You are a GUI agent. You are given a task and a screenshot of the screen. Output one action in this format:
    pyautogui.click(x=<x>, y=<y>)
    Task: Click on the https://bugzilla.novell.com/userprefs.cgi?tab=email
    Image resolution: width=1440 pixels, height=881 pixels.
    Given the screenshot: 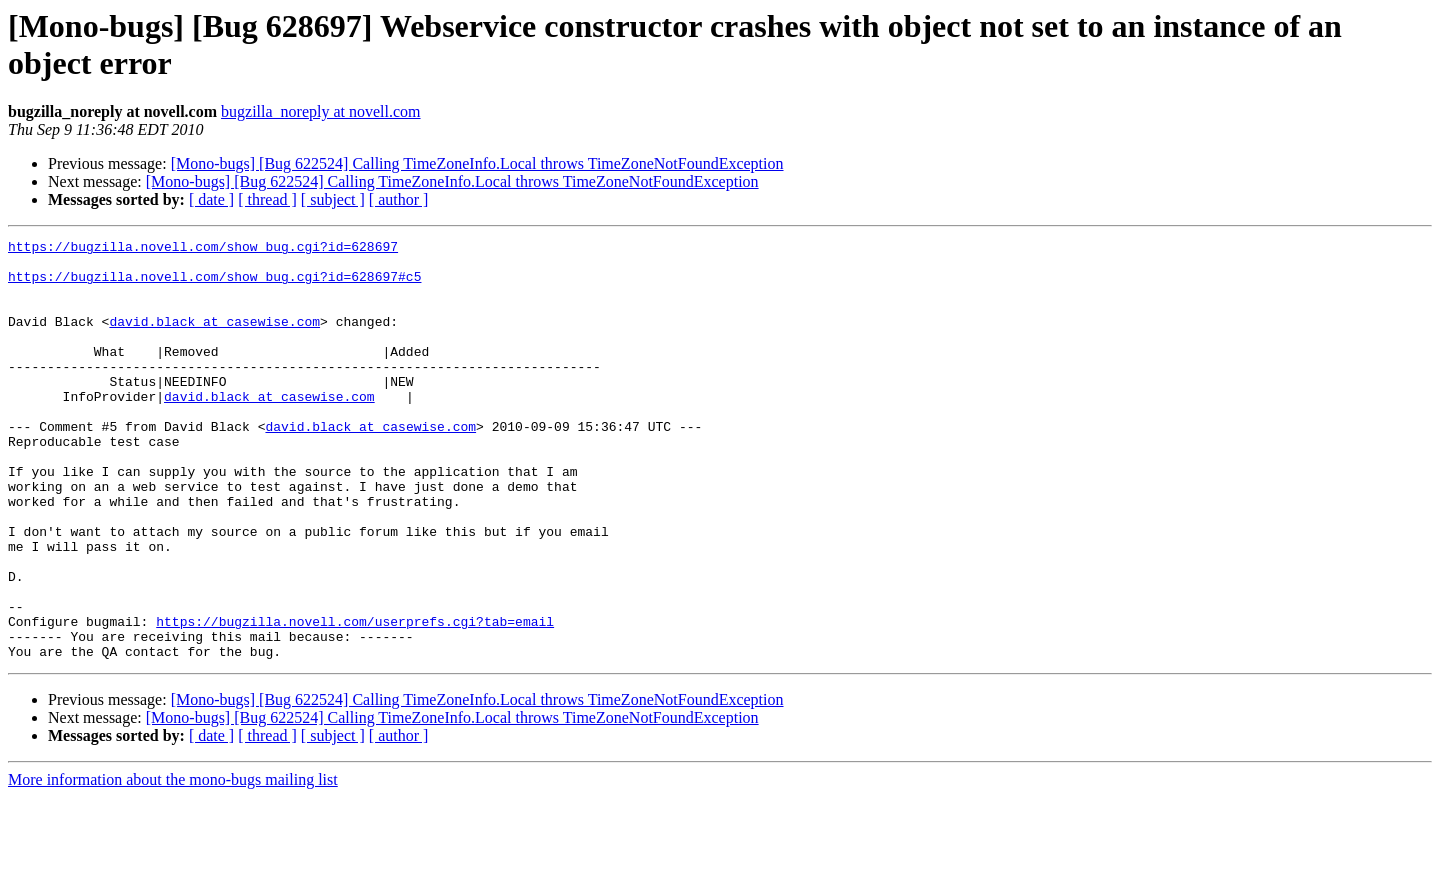 What is the action you would take?
    pyautogui.click(x=355, y=699)
    